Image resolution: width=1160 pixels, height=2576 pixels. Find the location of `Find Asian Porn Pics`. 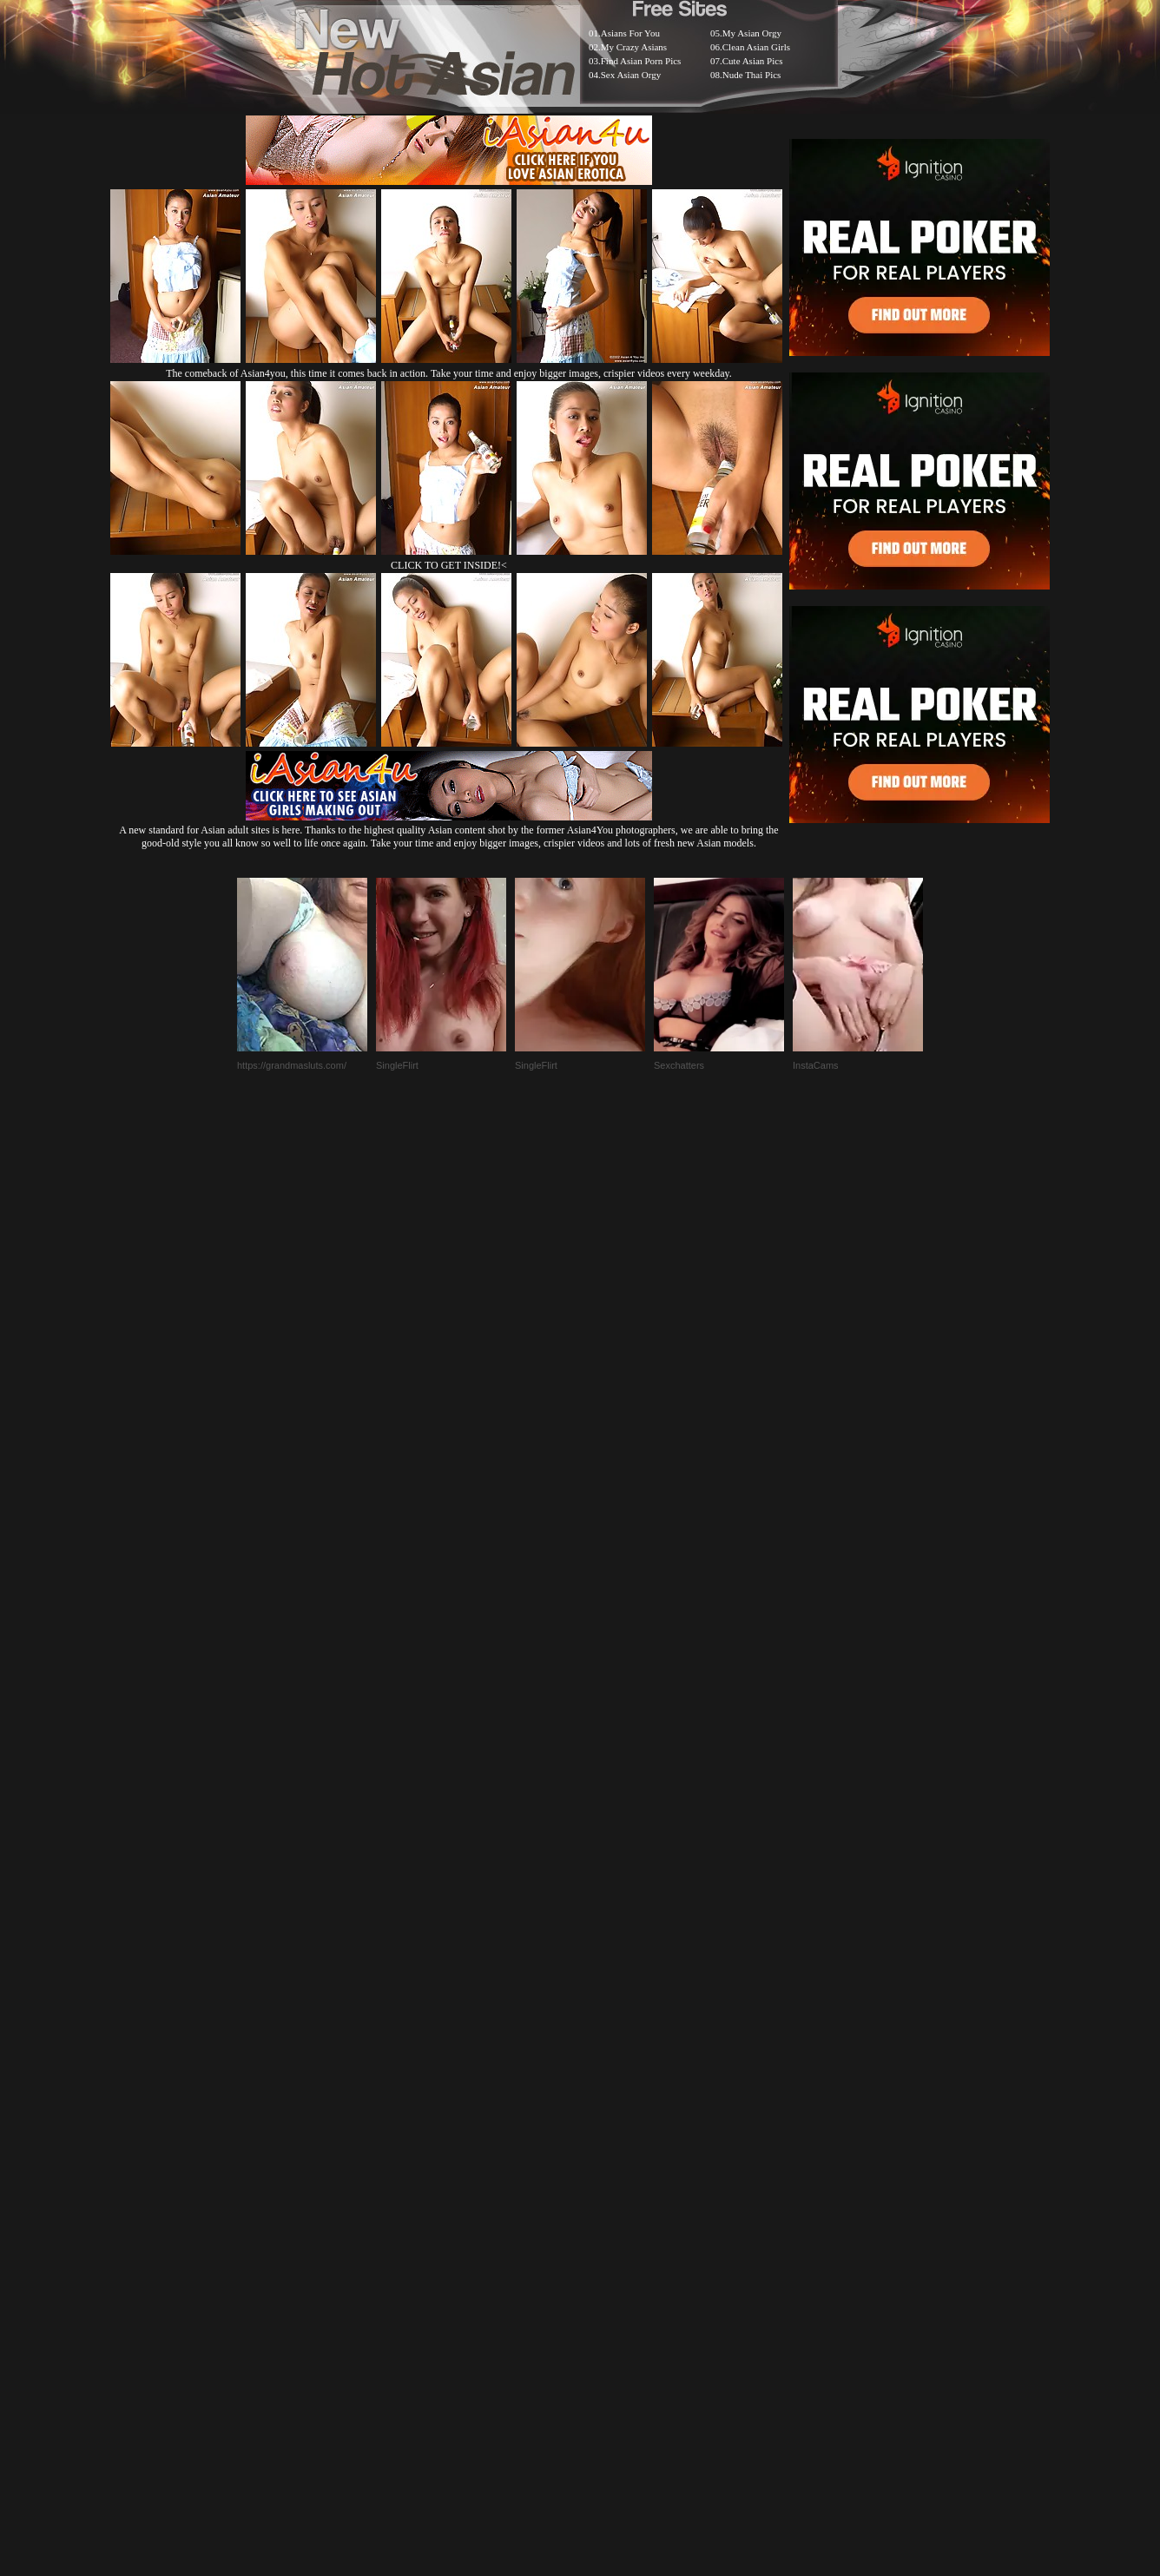

Find Asian Porn Pics is located at coordinates (641, 61).